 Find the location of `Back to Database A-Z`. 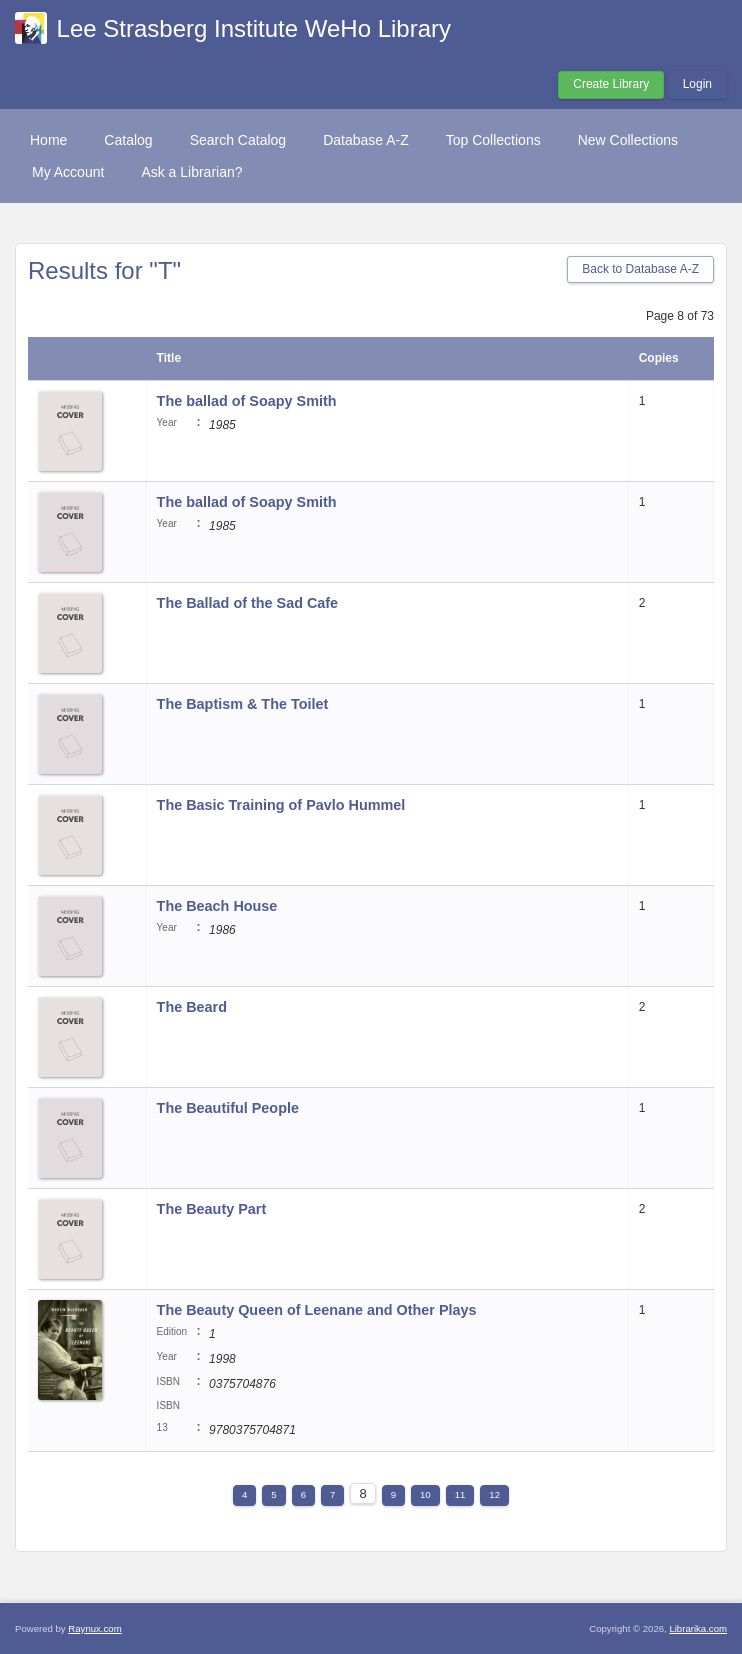

Back to Database A-Z is located at coordinates (640, 269).